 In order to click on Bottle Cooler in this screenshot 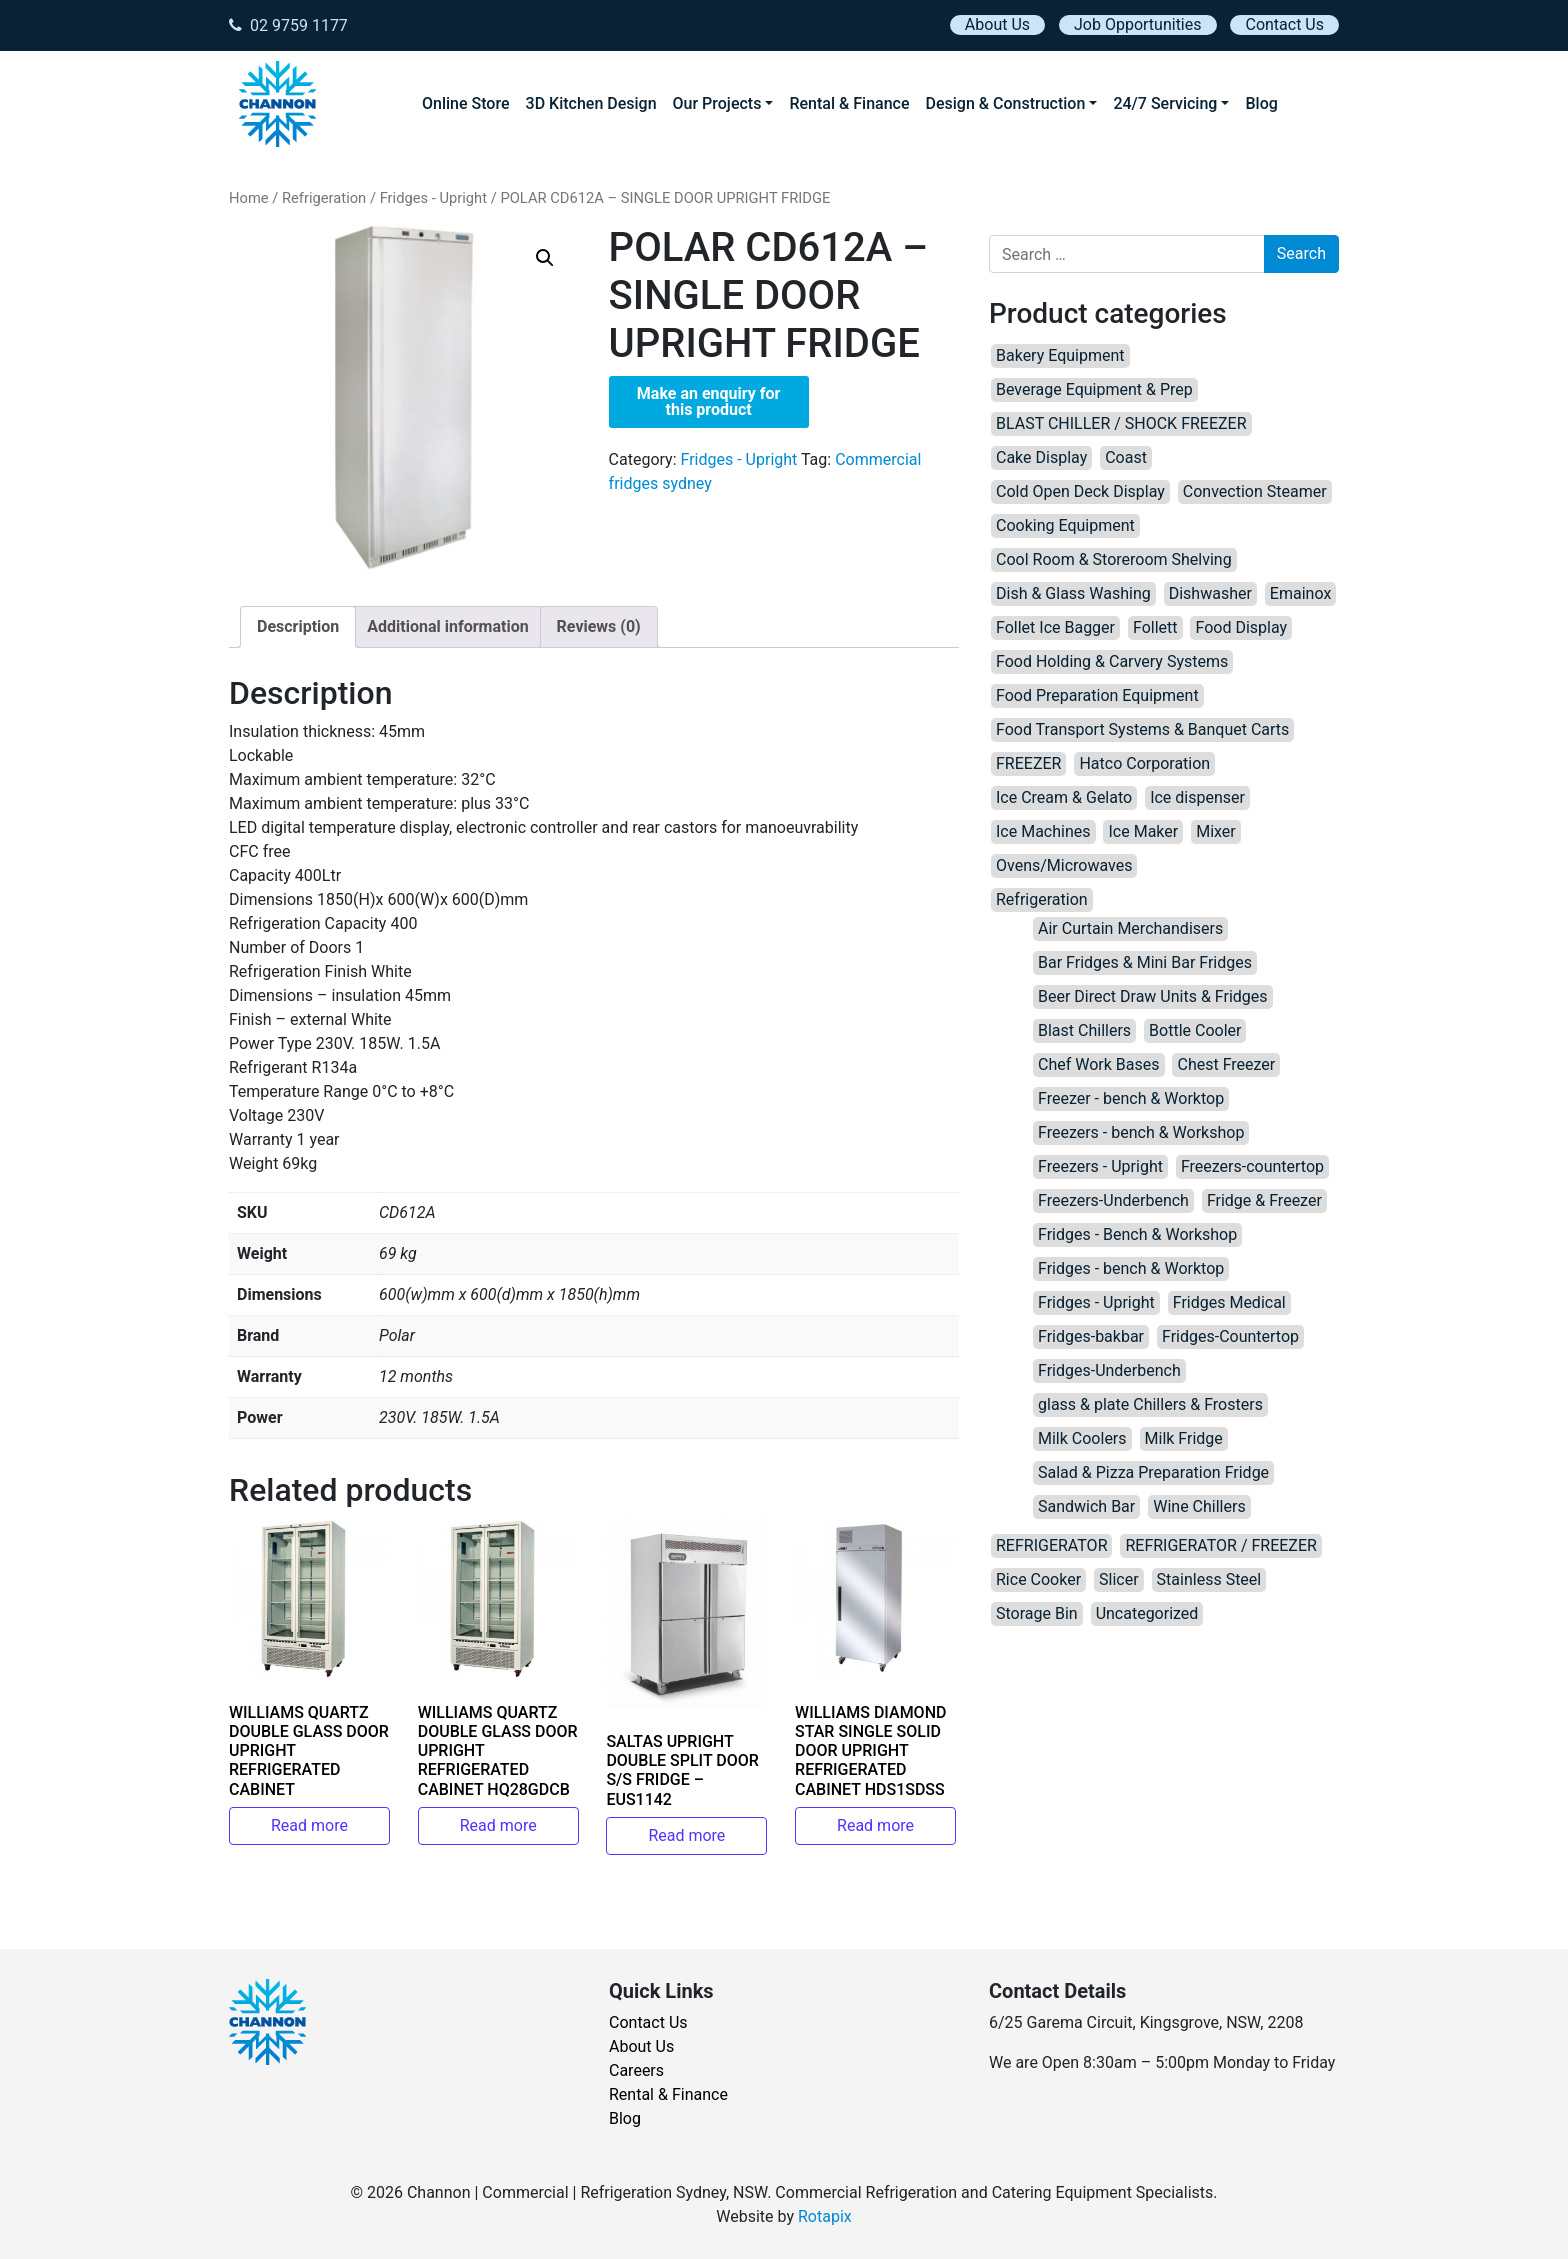, I will do `click(1195, 1030)`.